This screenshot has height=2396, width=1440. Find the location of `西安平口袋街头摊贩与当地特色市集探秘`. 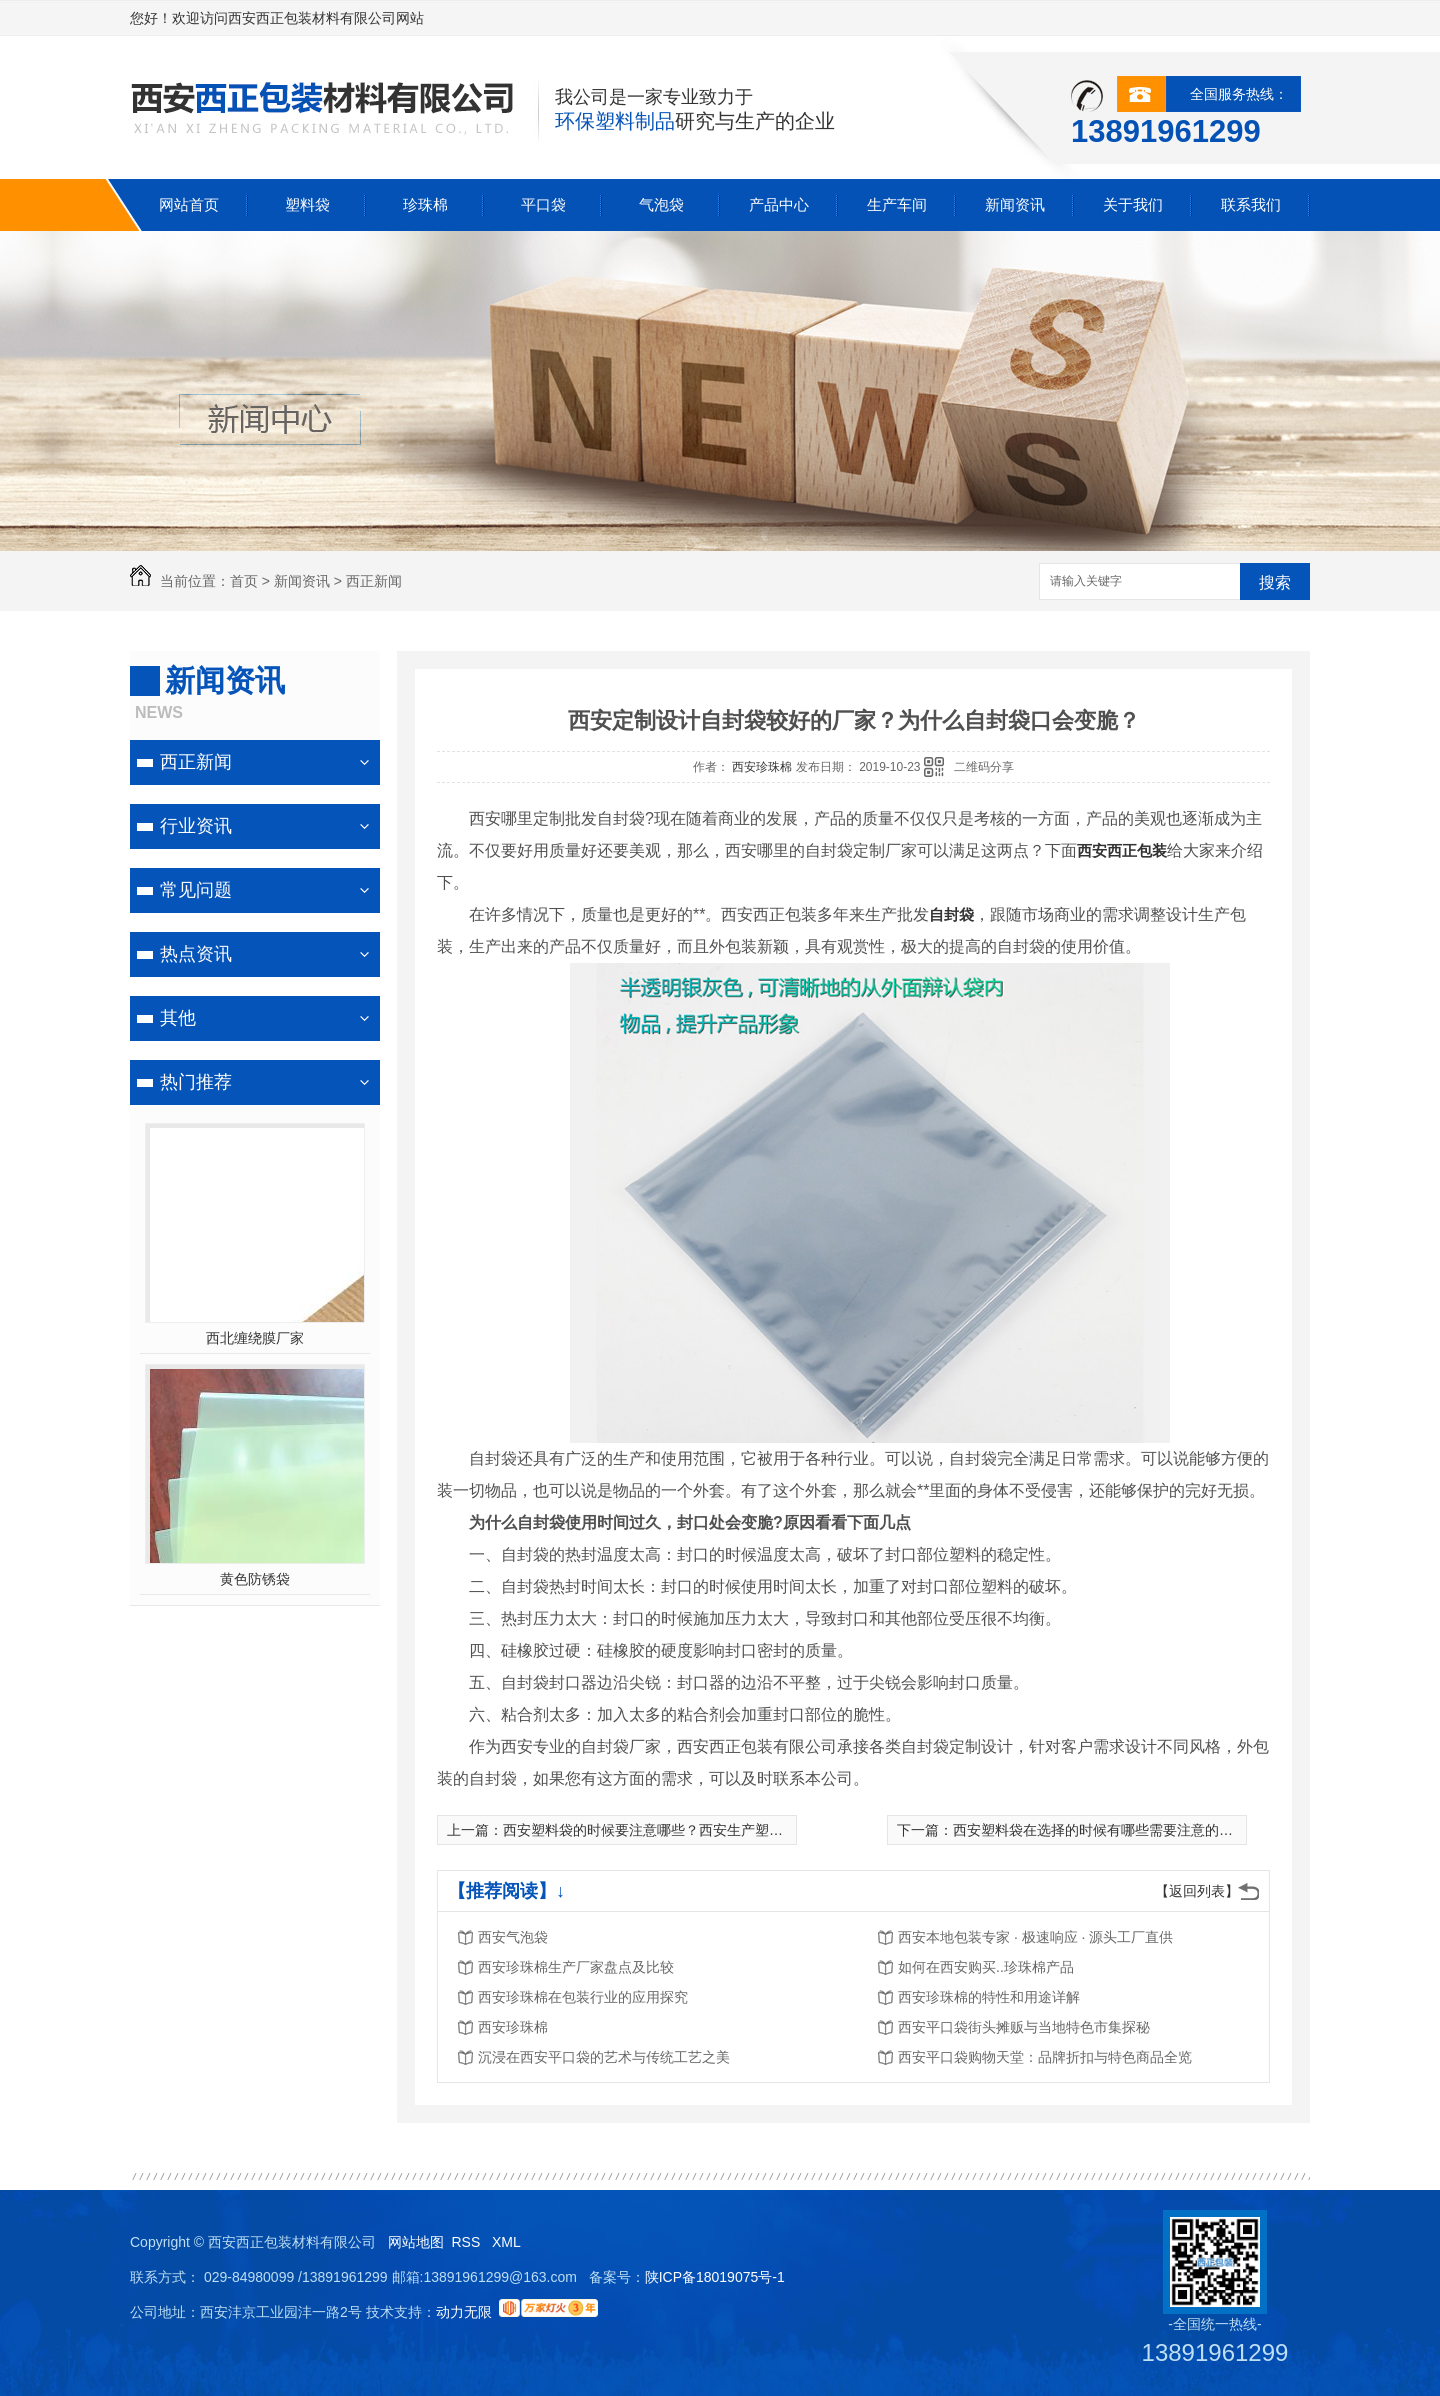

西安平口袋街头摊贩与当地特色市集探秘 is located at coordinates (1024, 2027).